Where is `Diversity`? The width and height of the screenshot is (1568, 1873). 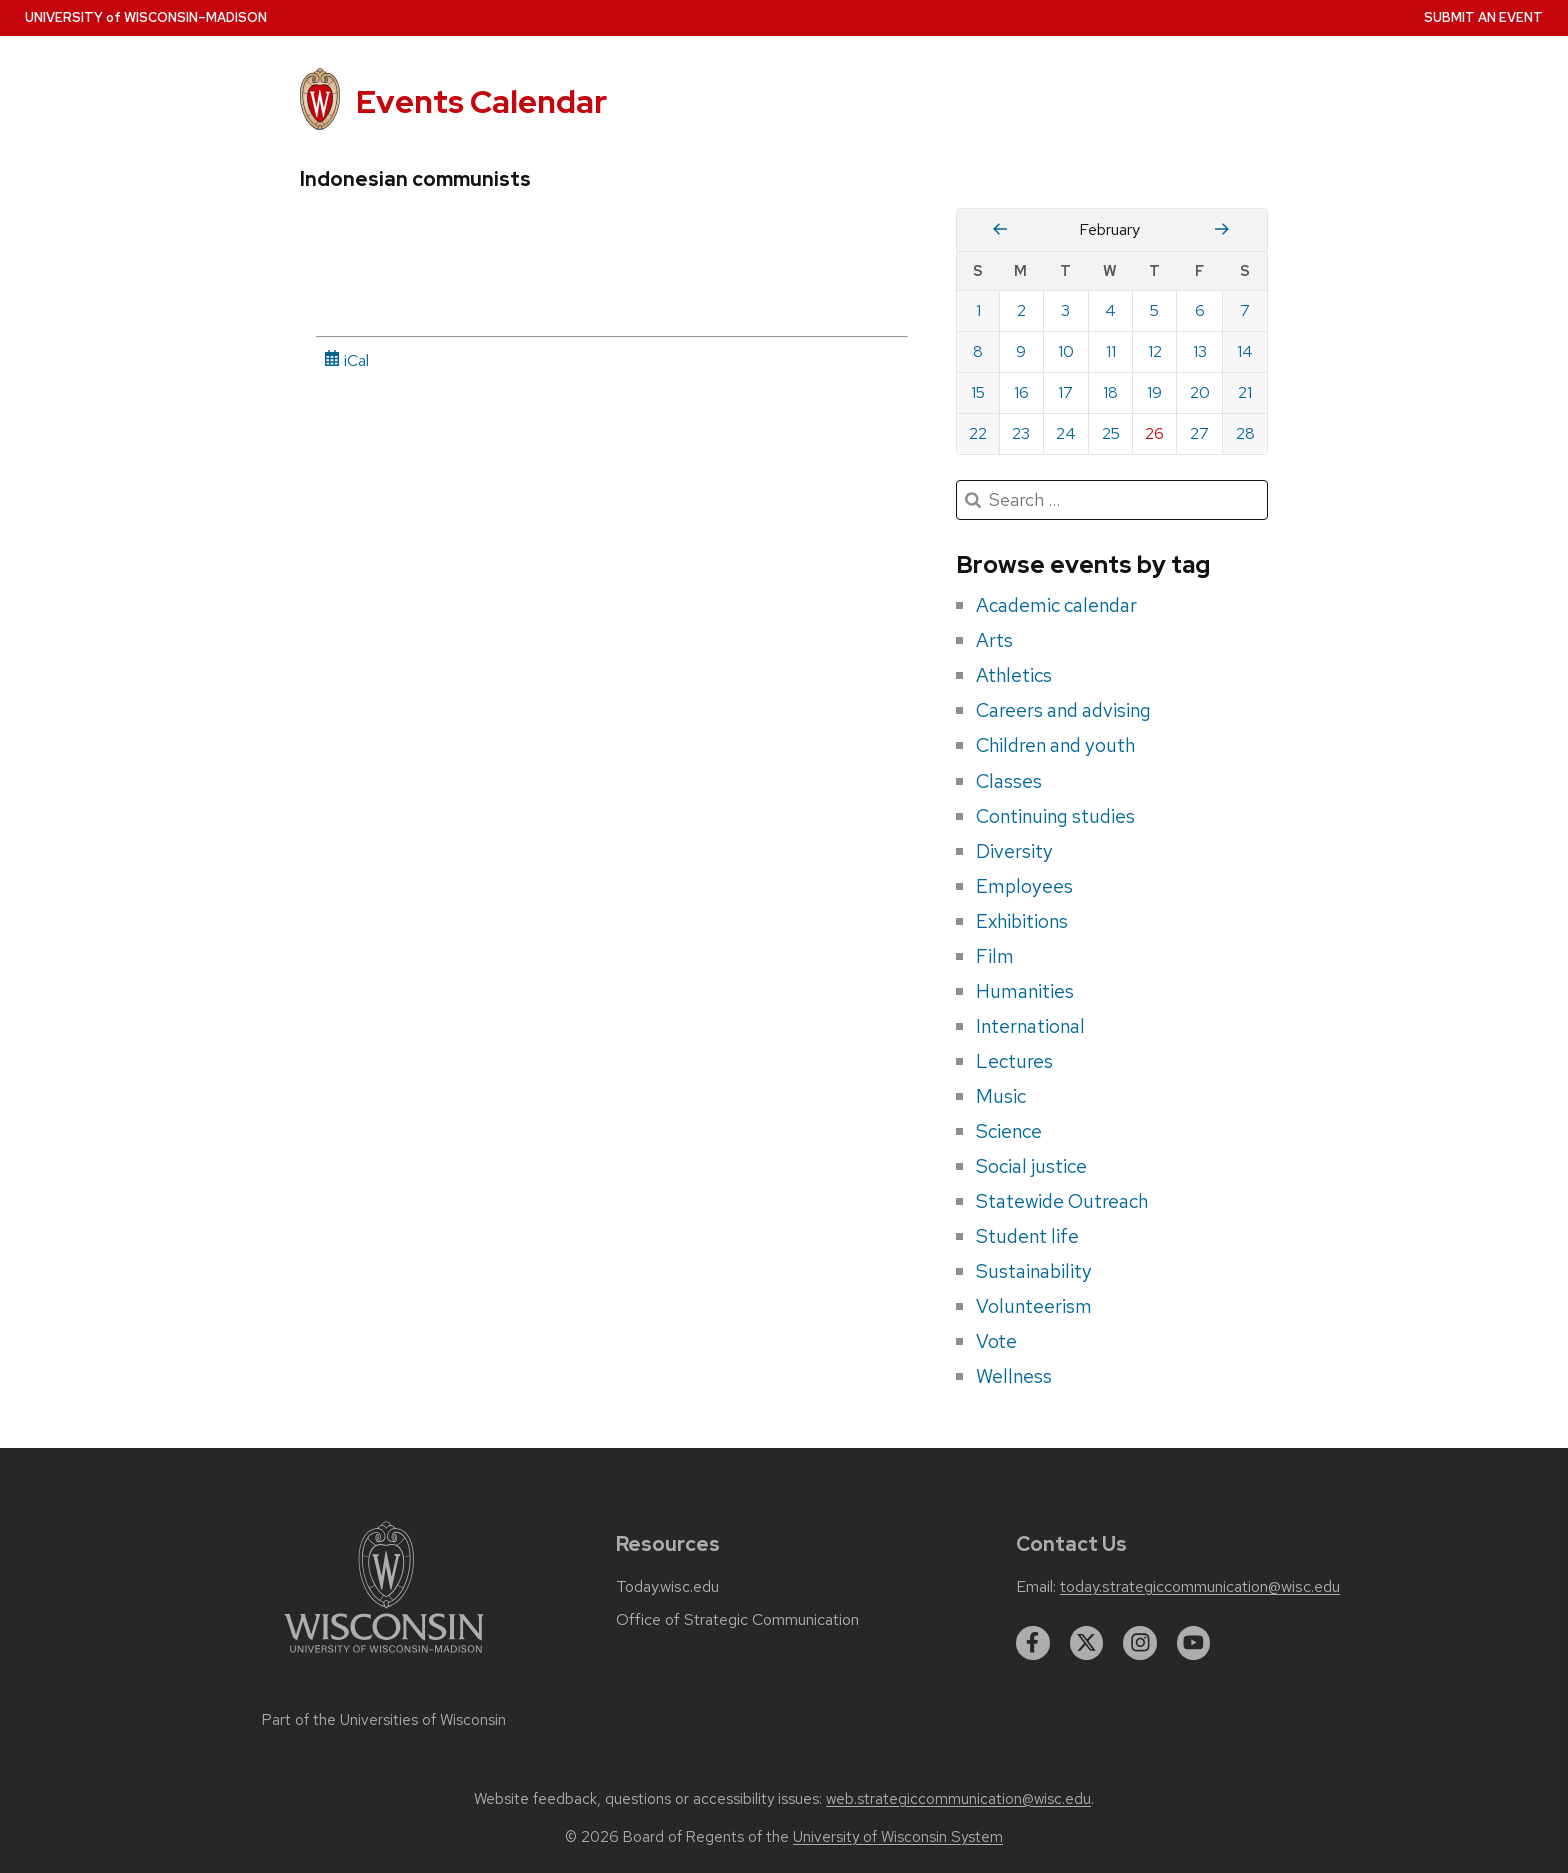 Diversity is located at coordinates (1014, 851).